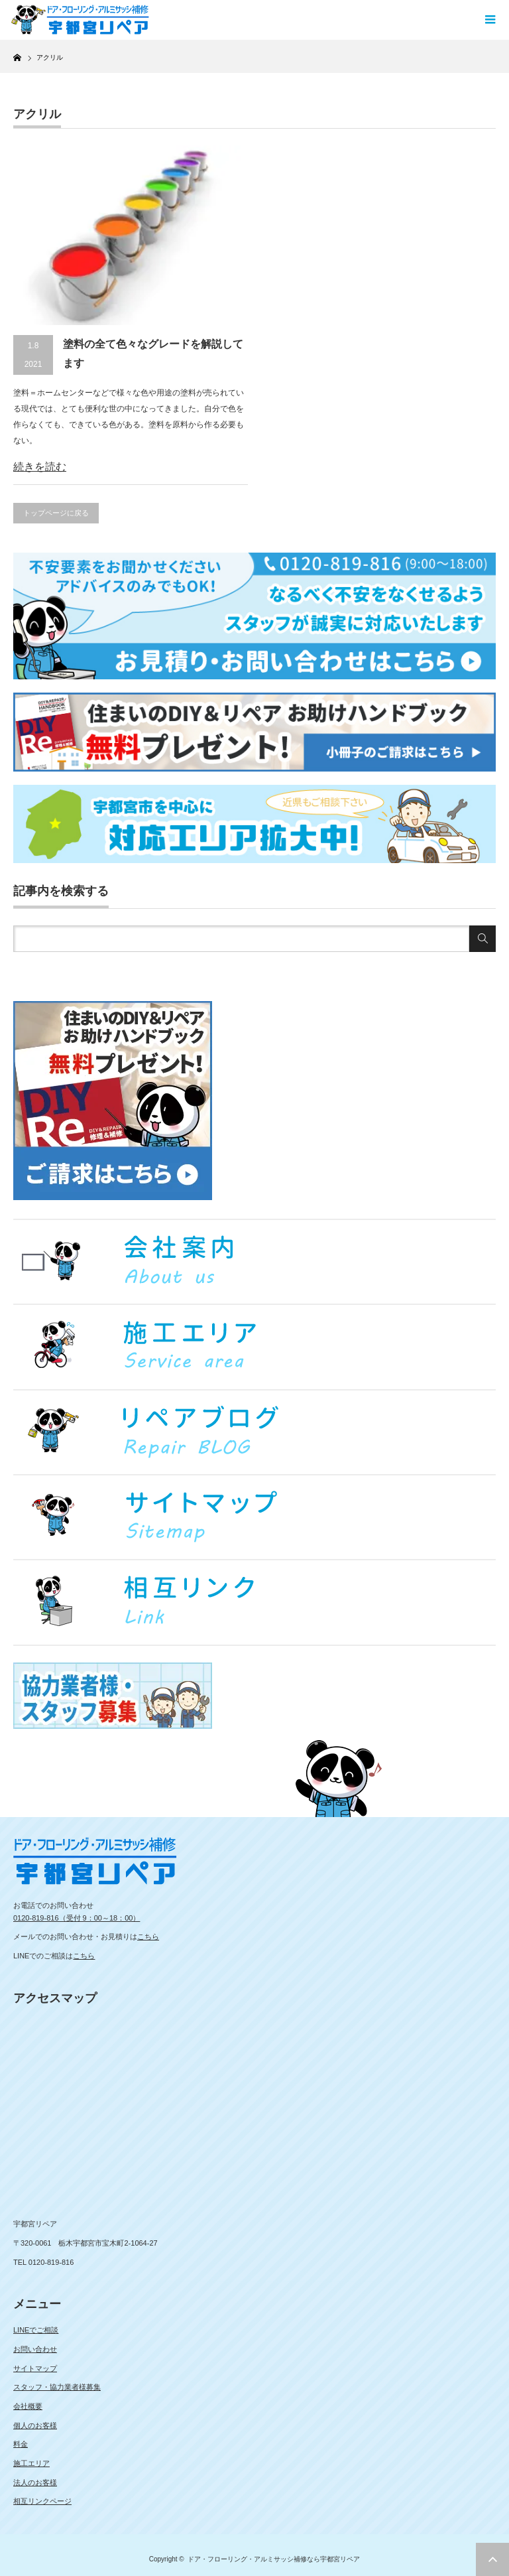  What do you see at coordinates (35, 2425) in the screenshot?
I see `個人のお客様` at bounding box center [35, 2425].